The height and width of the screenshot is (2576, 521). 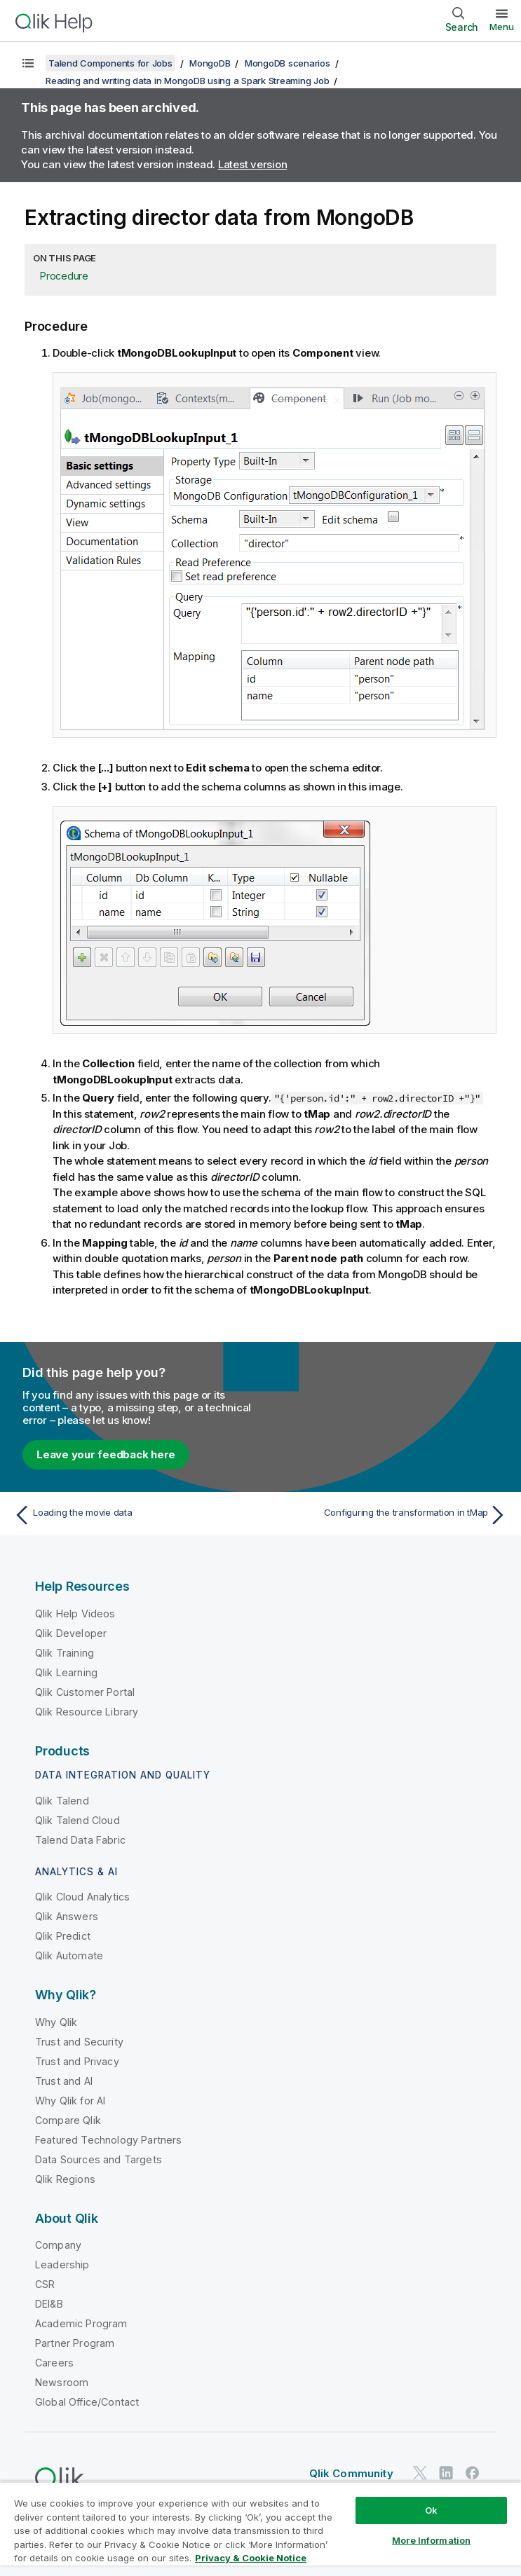 I want to click on Qlik Talend Cloud, so click(x=77, y=1820).